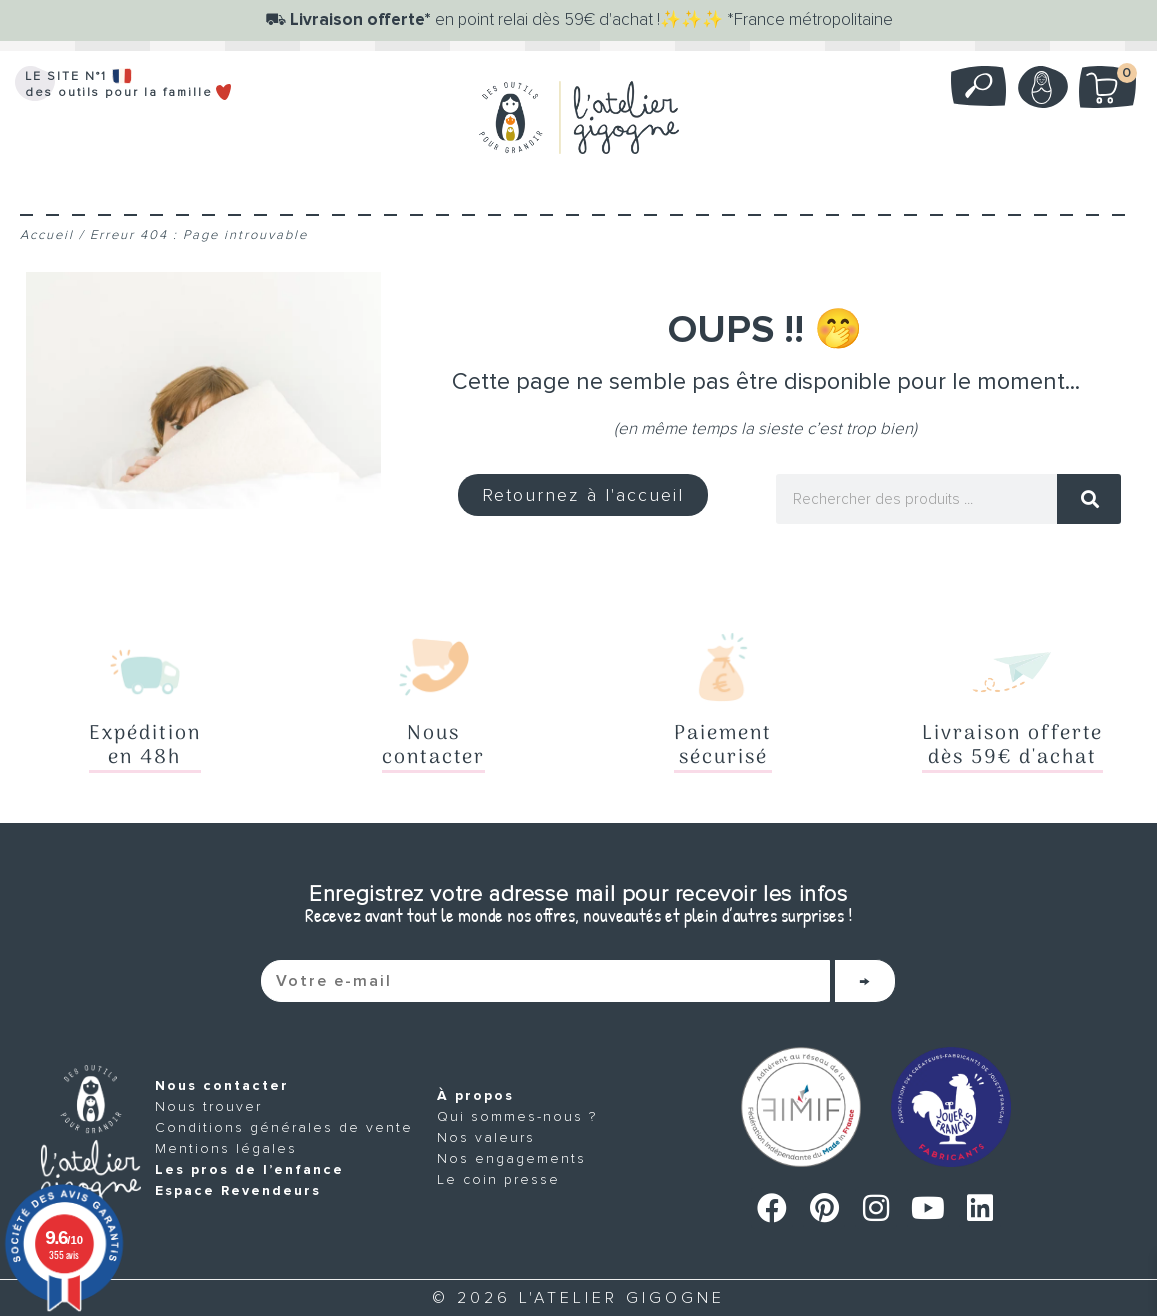  Describe the element at coordinates (222, 1085) in the screenshot. I see `Nous contacter` at that location.